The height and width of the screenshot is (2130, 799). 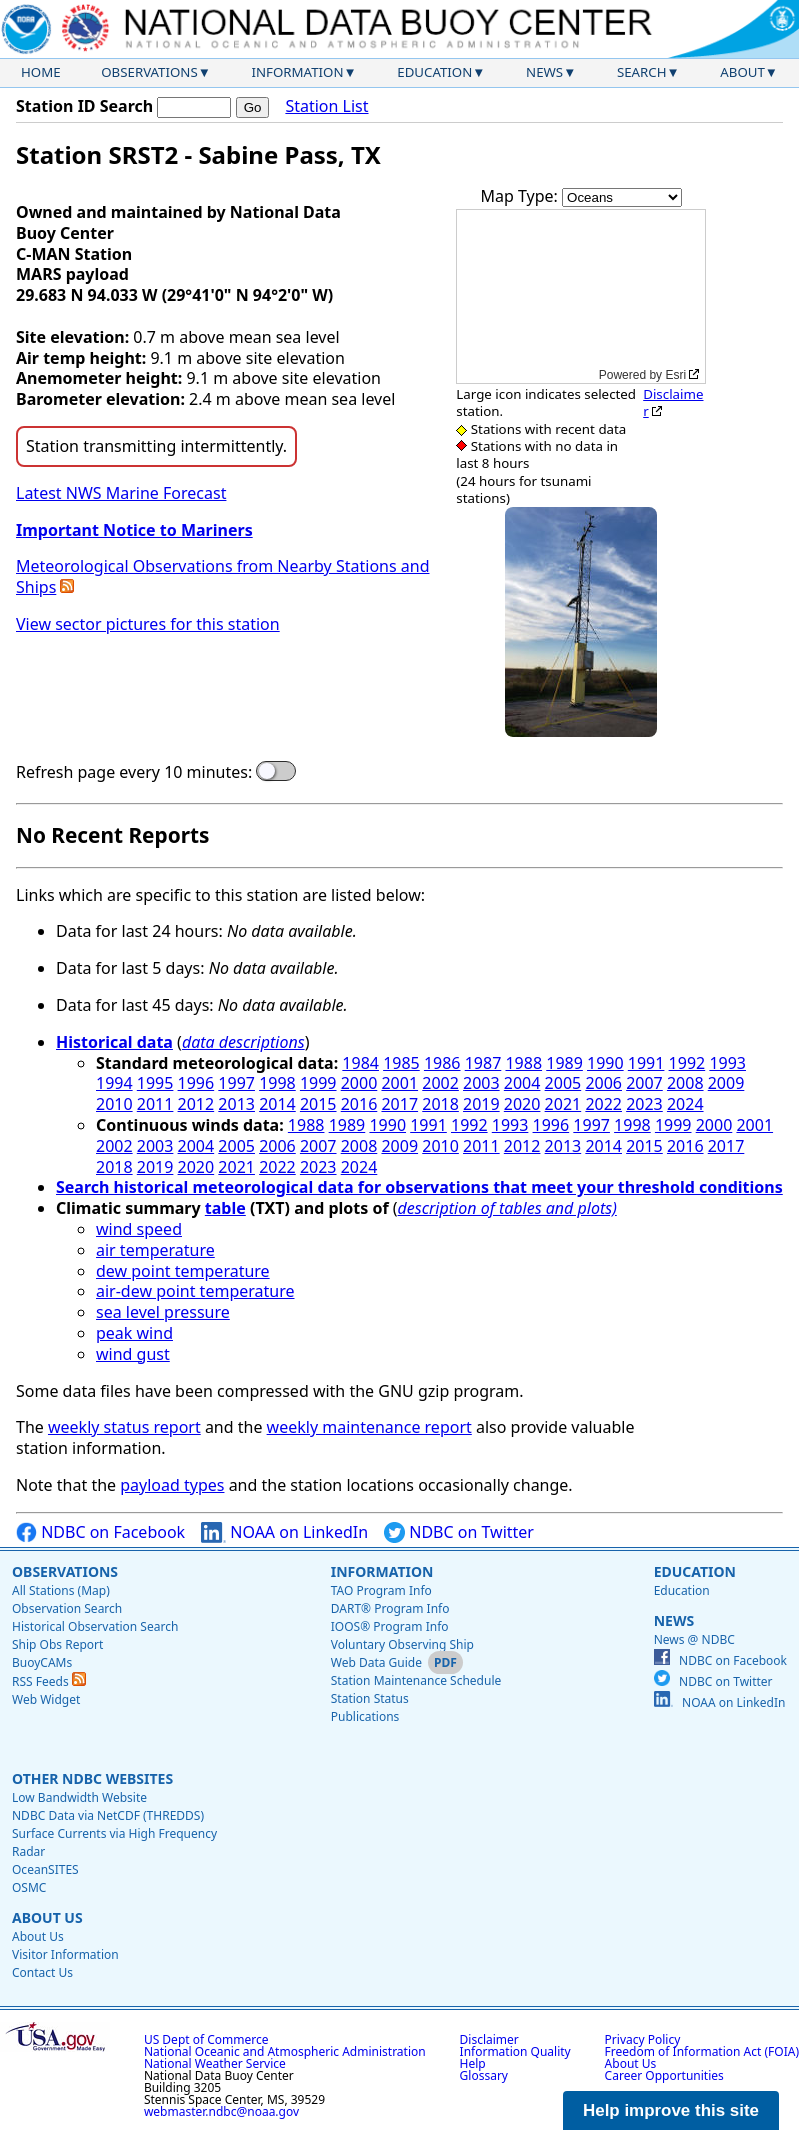 I want to click on All Stations (Map), so click(x=61, y=1590).